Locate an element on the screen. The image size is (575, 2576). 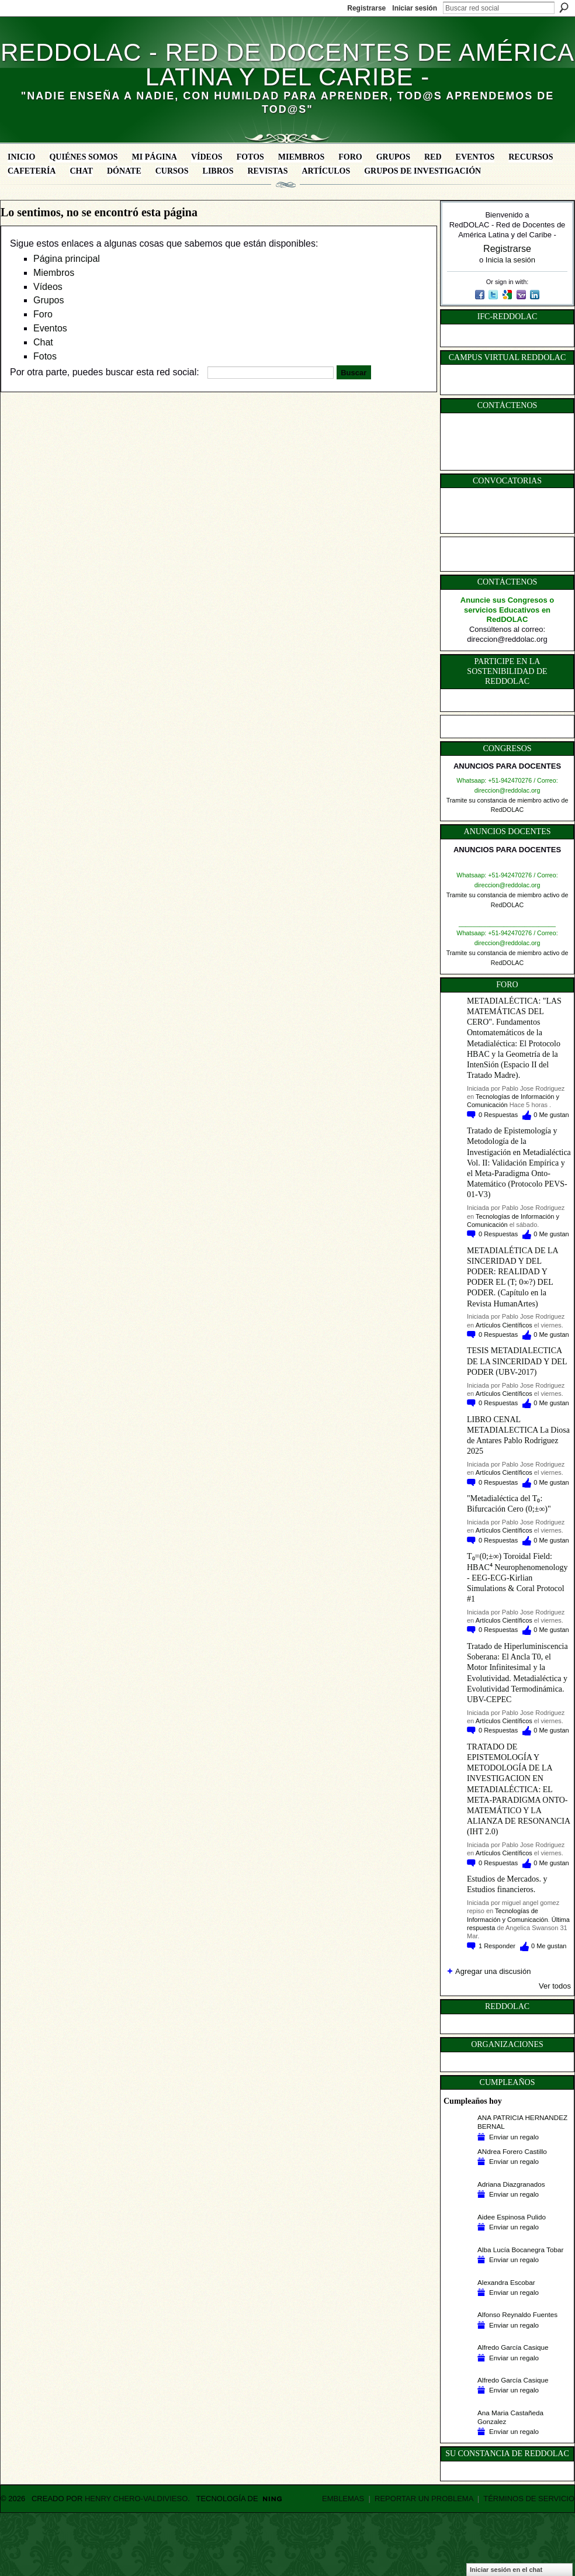
ANdrea Forero Castillo is located at coordinates (512, 2151).